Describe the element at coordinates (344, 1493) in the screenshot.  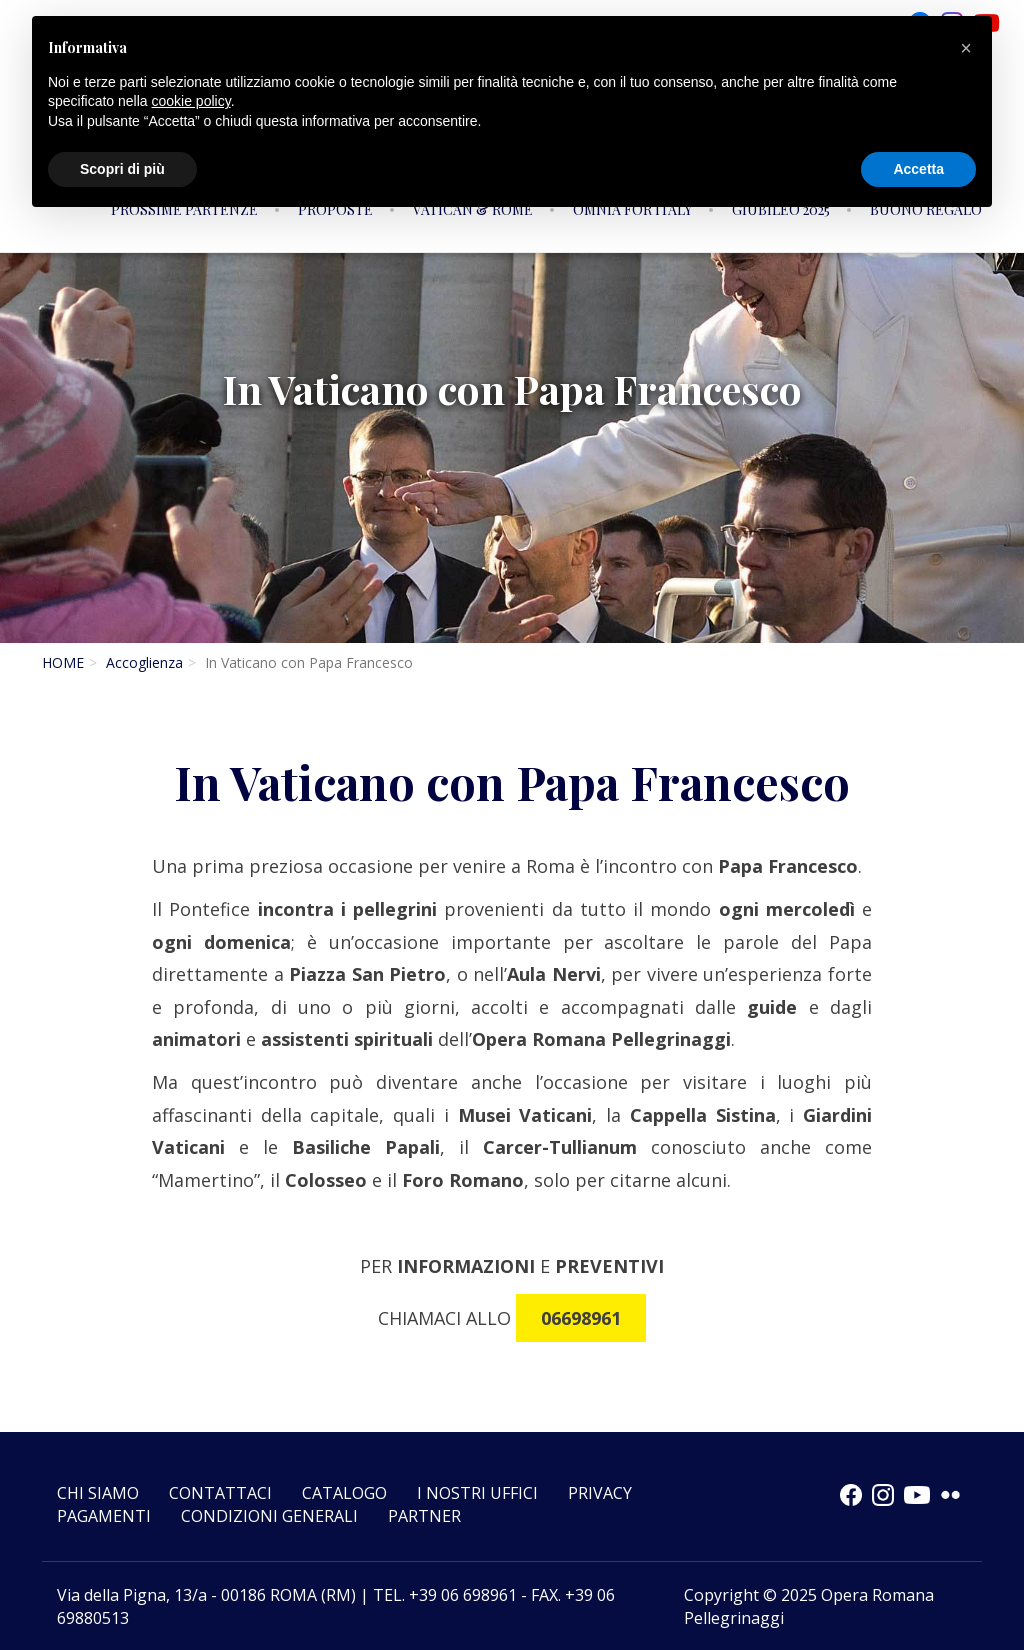
I see `Catalogo` at that location.